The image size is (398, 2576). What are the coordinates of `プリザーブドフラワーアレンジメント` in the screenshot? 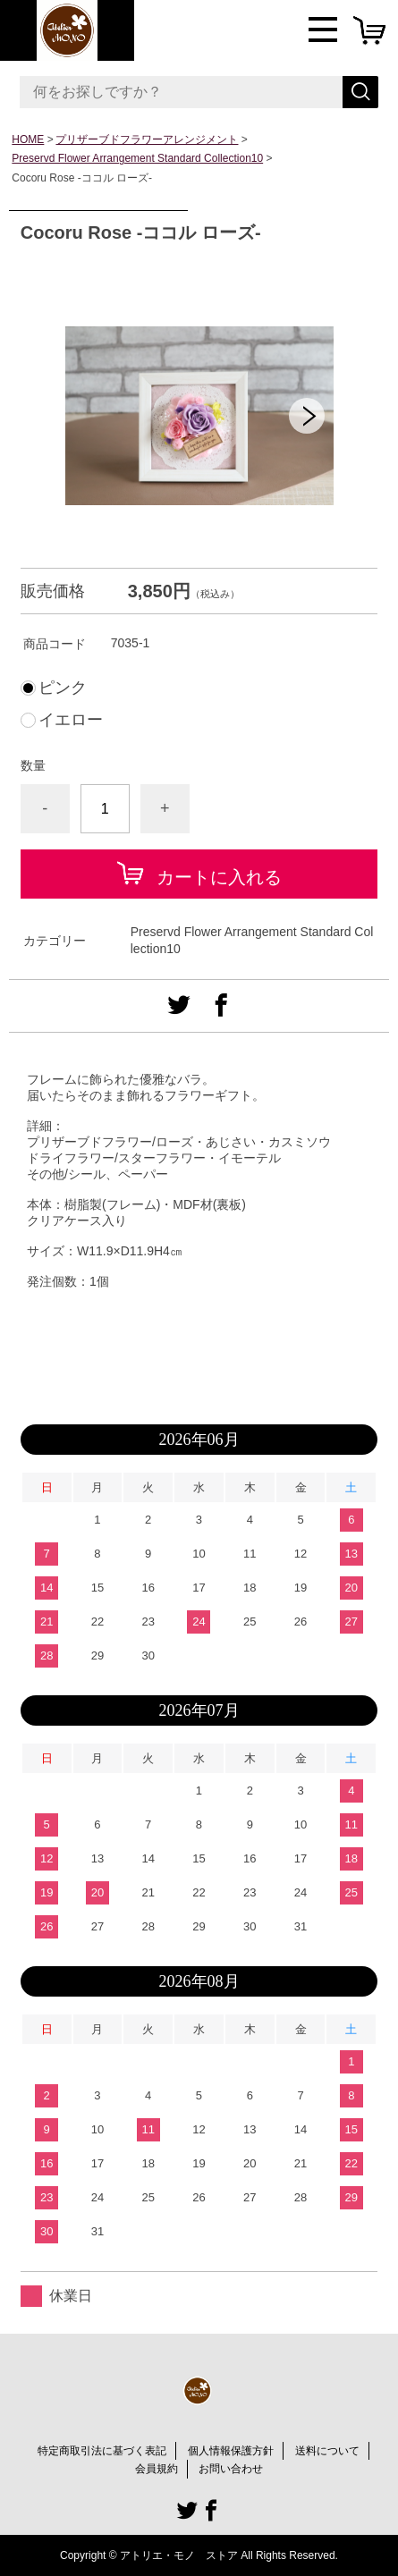 It's located at (146, 139).